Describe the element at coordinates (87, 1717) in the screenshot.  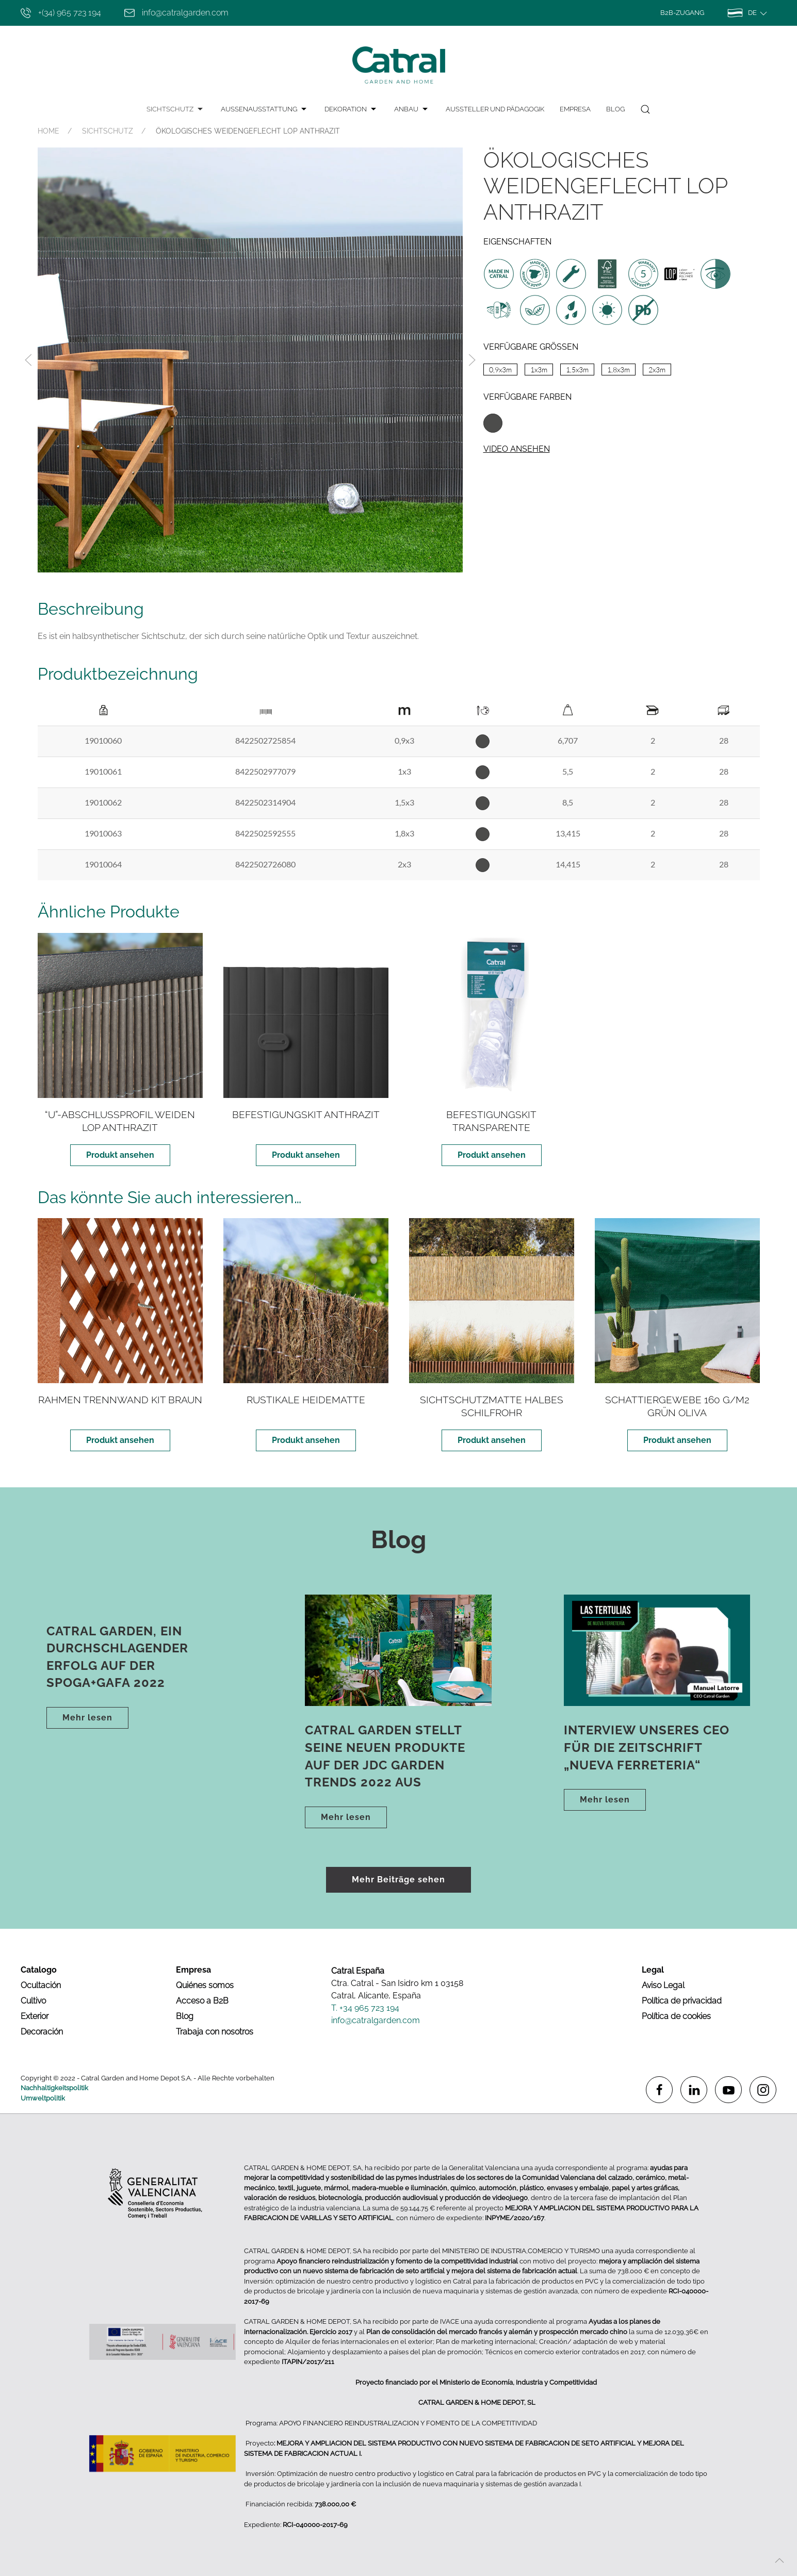
I see `Mehr lesen` at that location.